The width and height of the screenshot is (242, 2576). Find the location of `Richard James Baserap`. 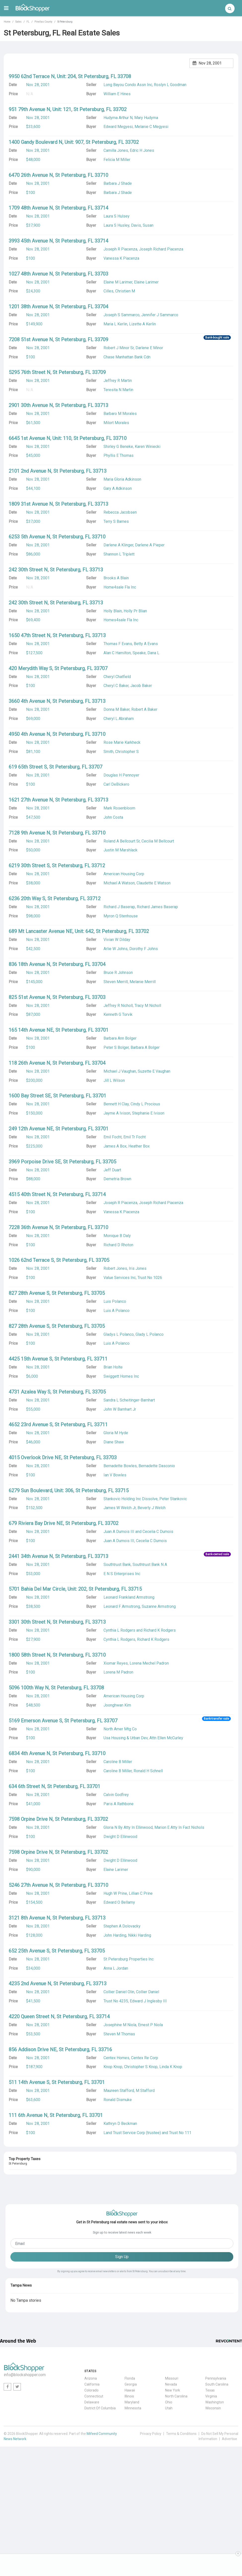

Richard James Baserap is located at coordinates (157, 906).